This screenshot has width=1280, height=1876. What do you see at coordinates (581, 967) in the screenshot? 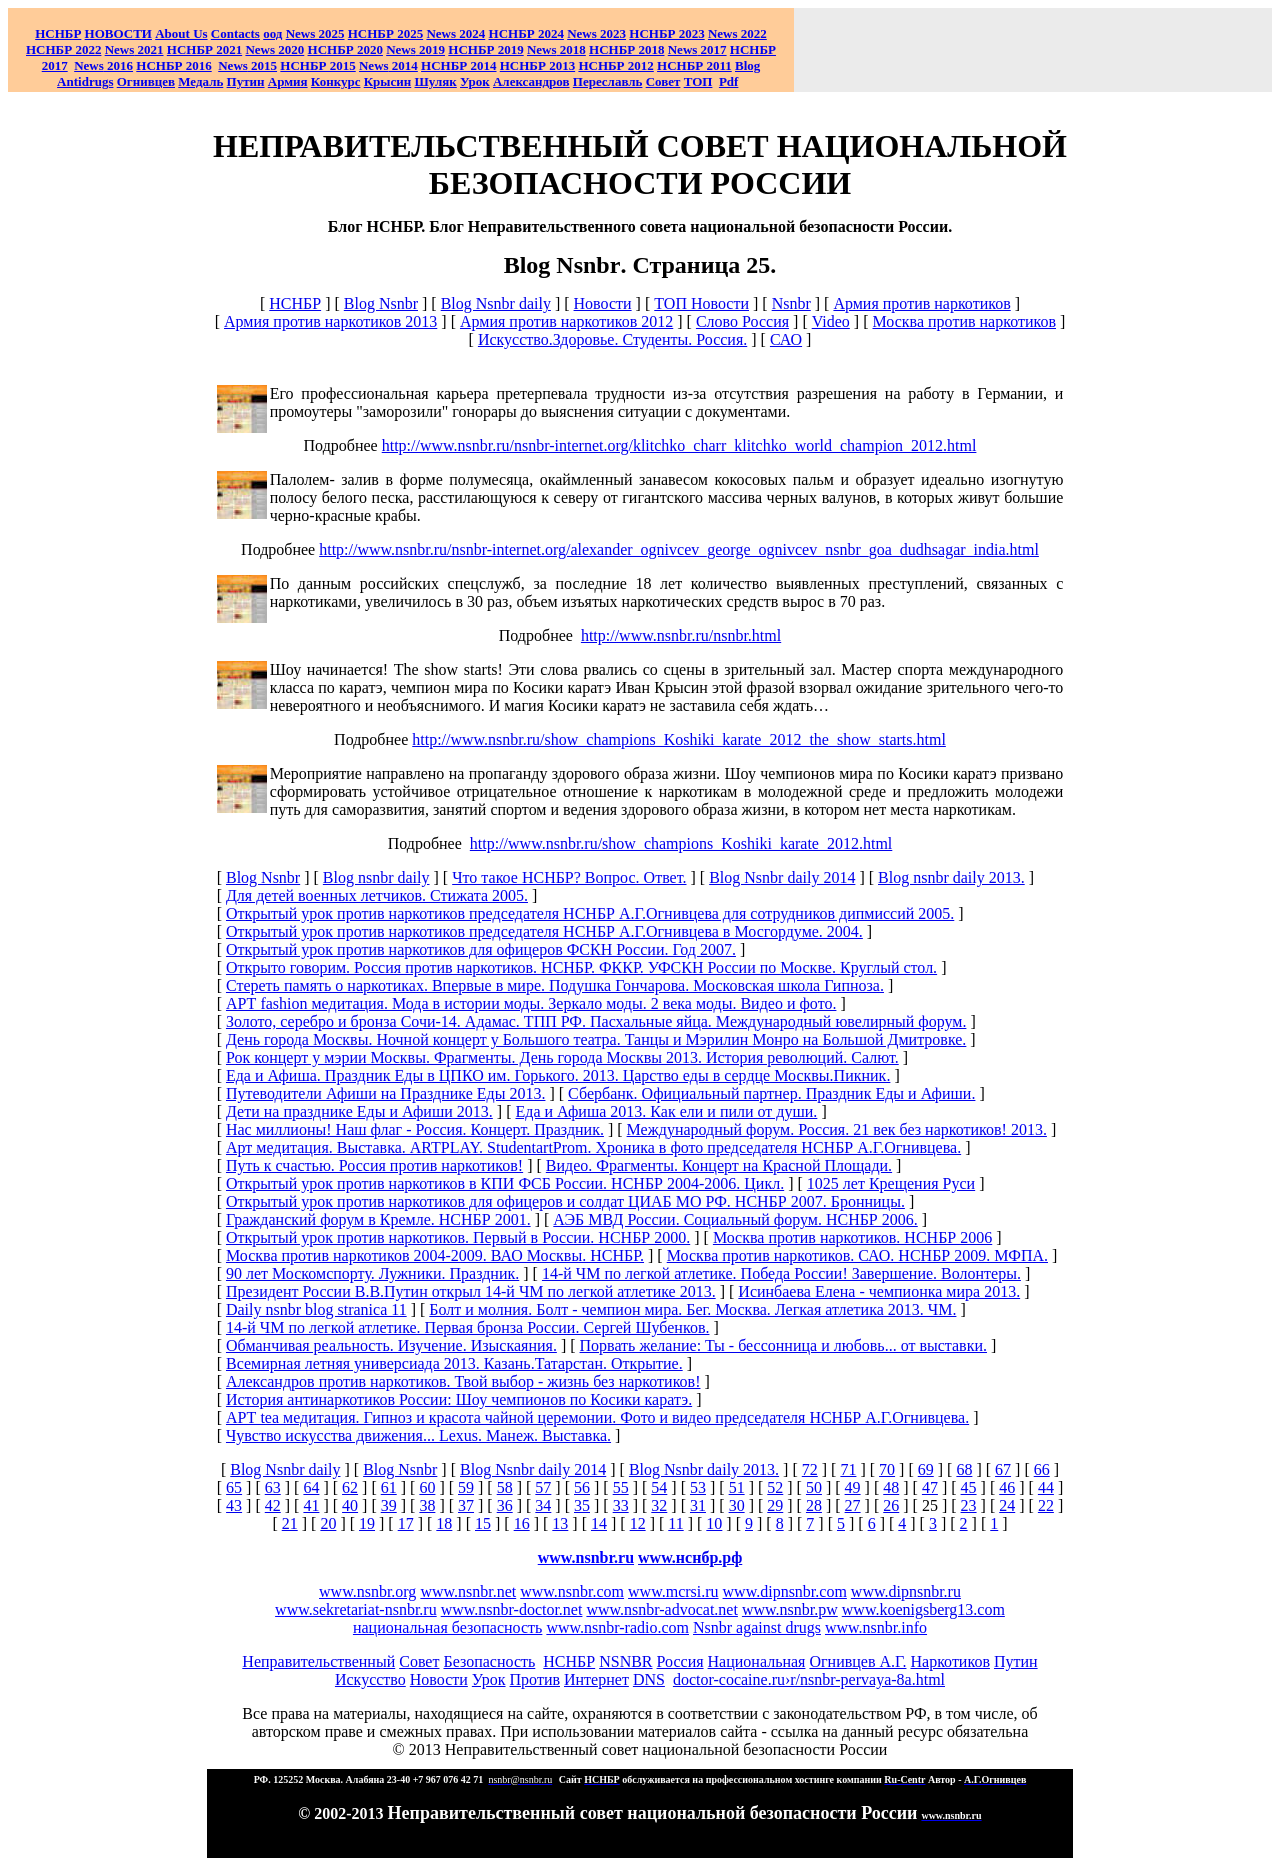
I see `Открыто говорим. Россия против наркотиков. НСНБР. ФККР. УФСКН России по Москве. Круглый стол.` at bounding box center [581, 967].